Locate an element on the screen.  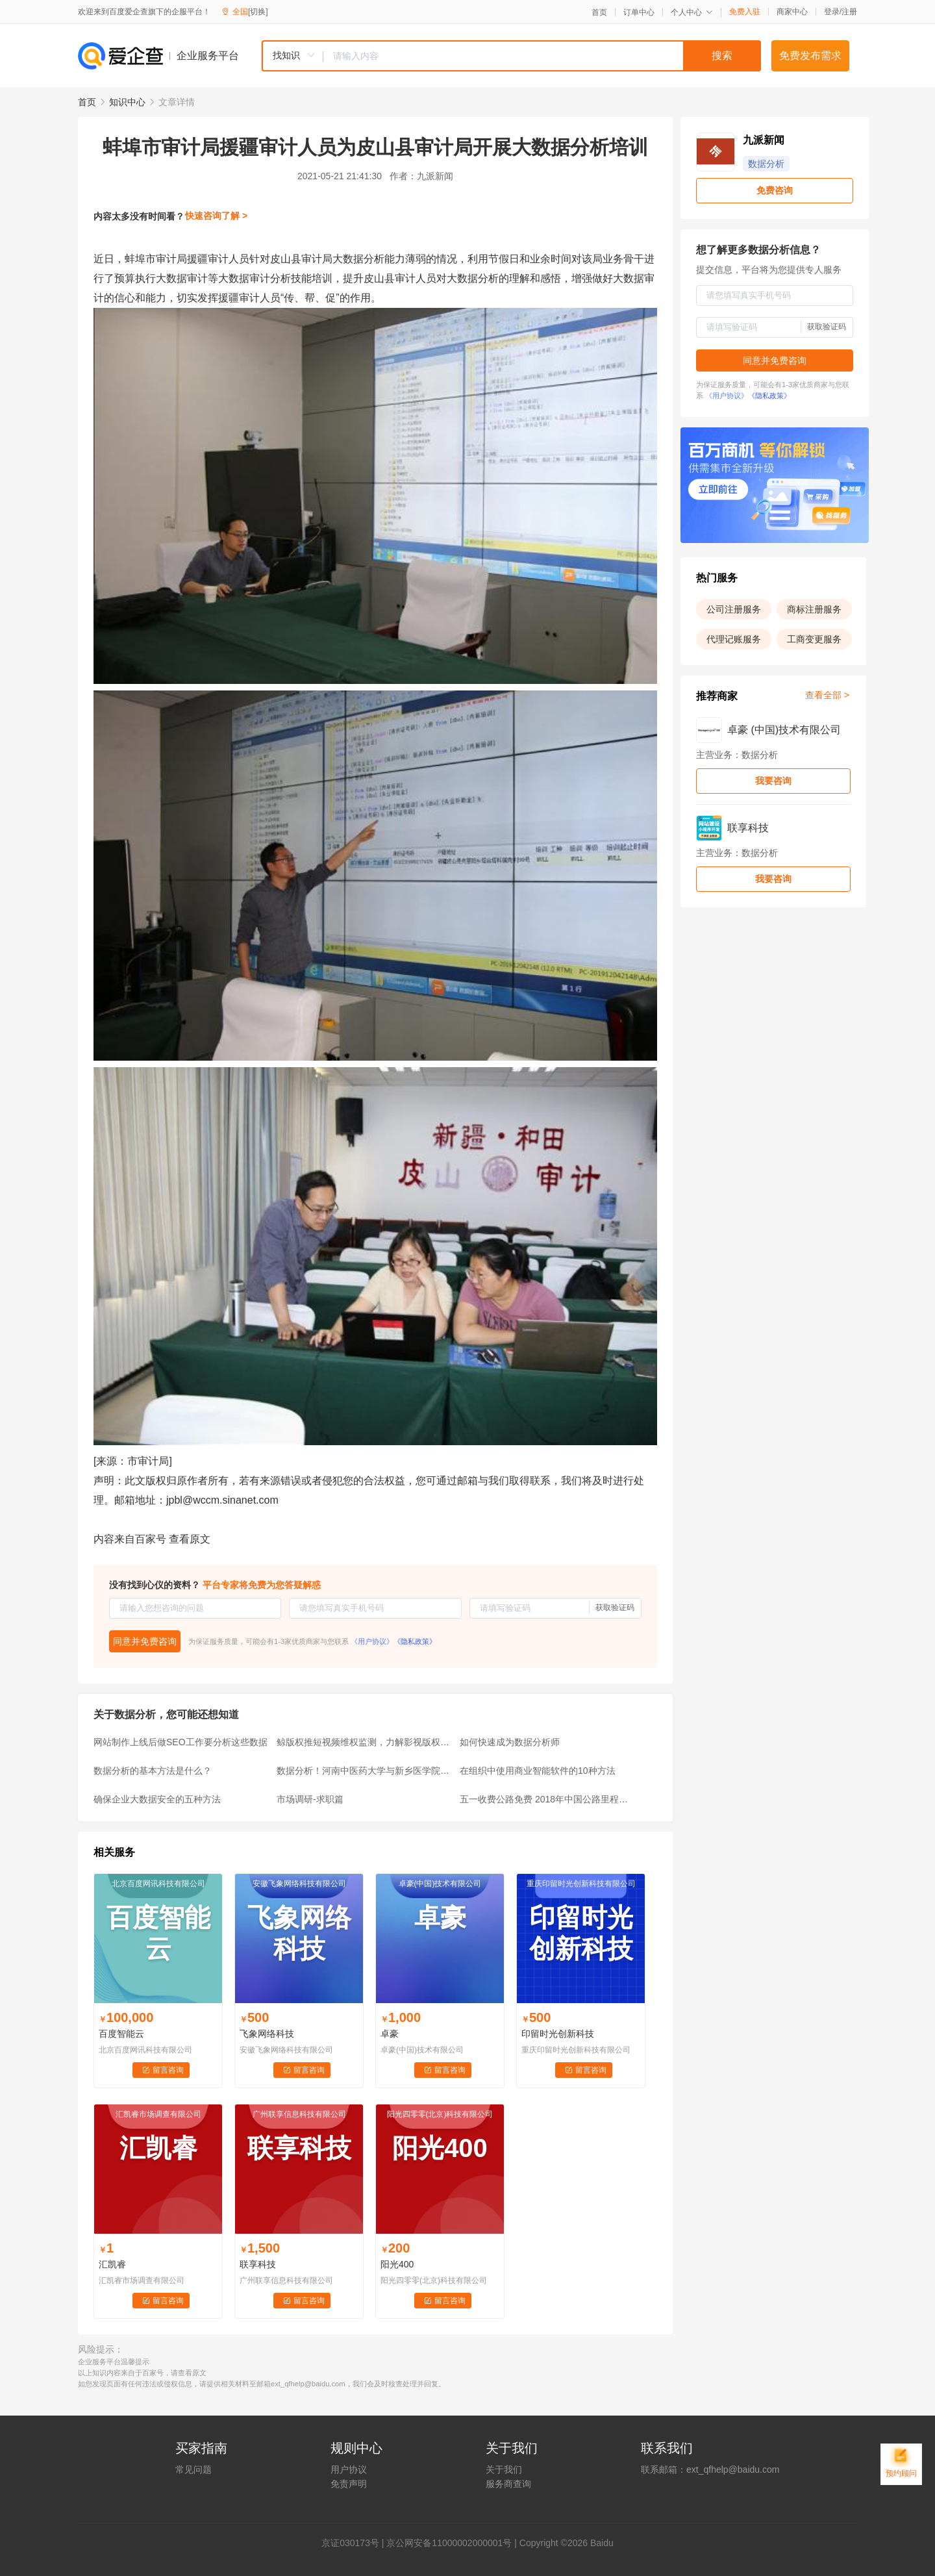
个人中心 [button] is located at coordinates (692, 12).